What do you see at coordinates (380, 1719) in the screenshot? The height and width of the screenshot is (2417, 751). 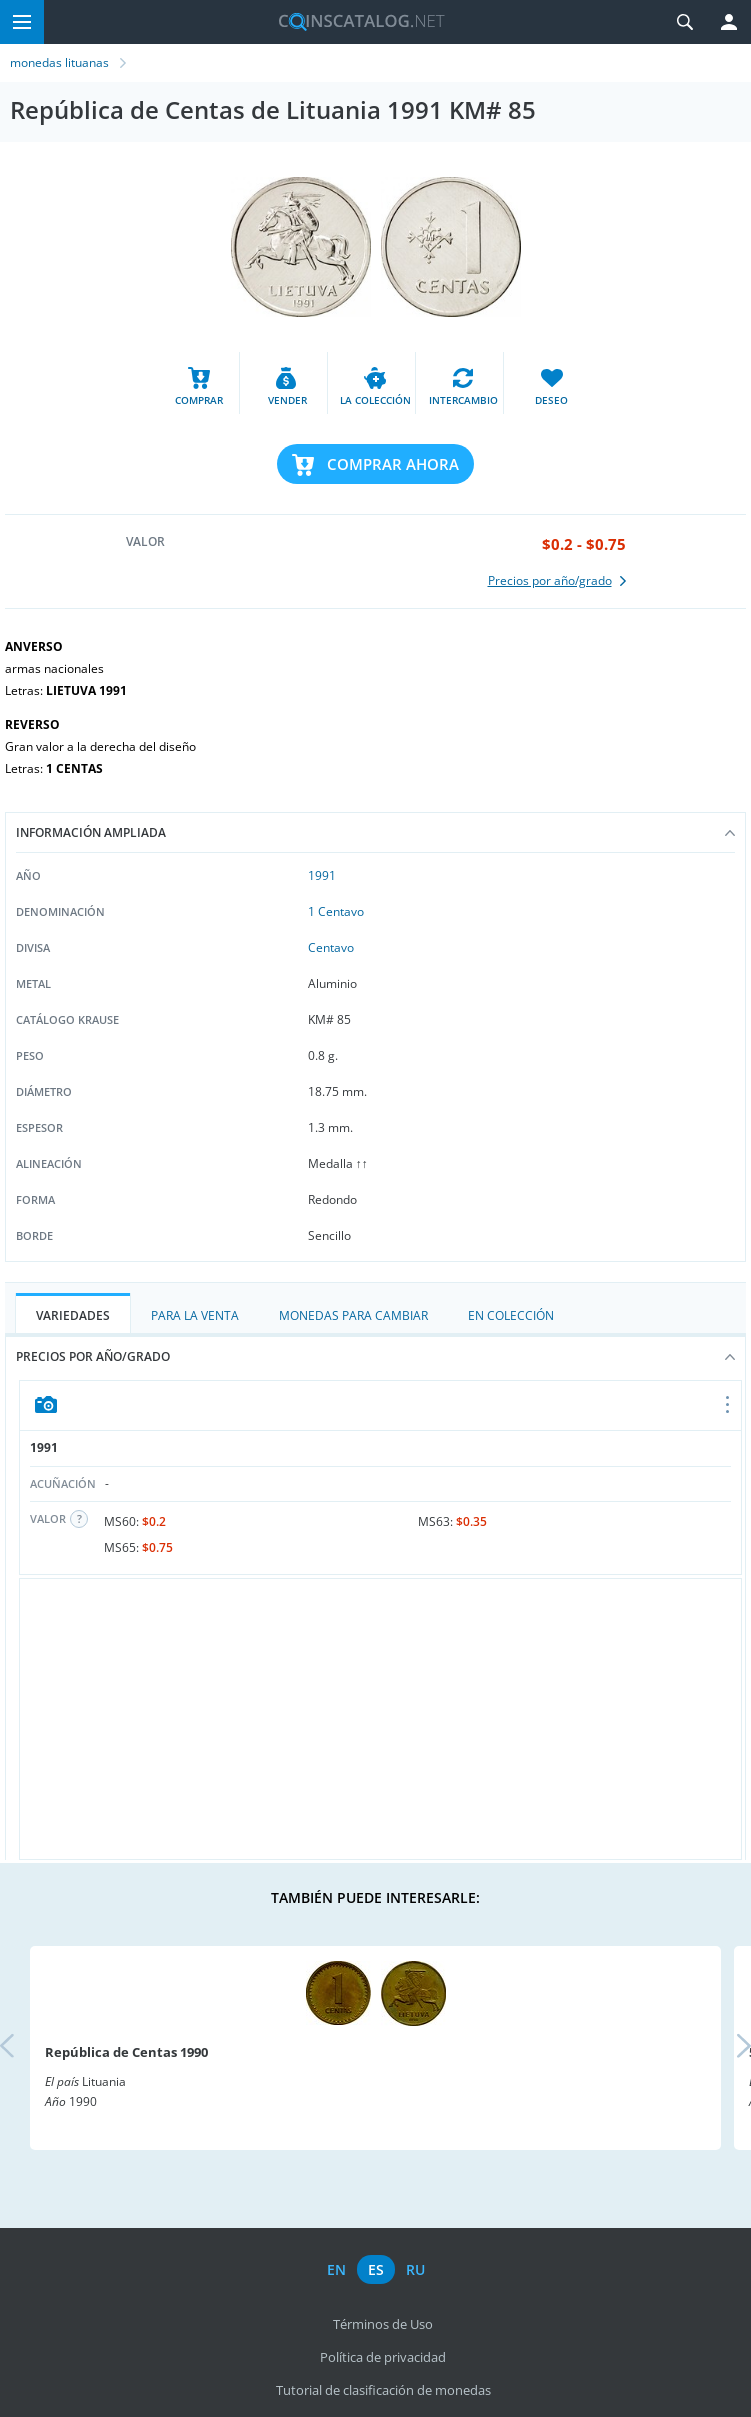 I see `[Advertisement]` at bounding box center [380, 1719].